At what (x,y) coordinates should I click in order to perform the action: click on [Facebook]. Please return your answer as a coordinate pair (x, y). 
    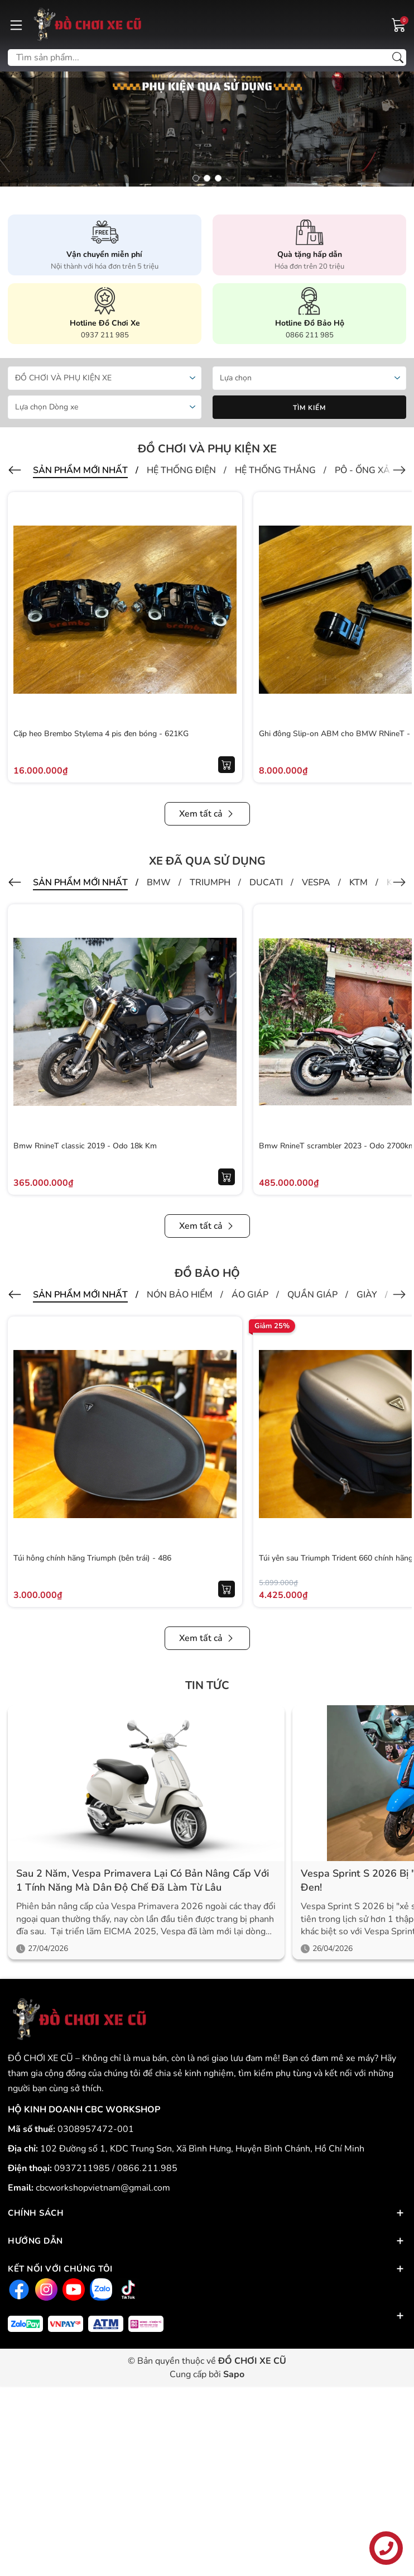
    Looking at the image, I should click on (17, 2290).